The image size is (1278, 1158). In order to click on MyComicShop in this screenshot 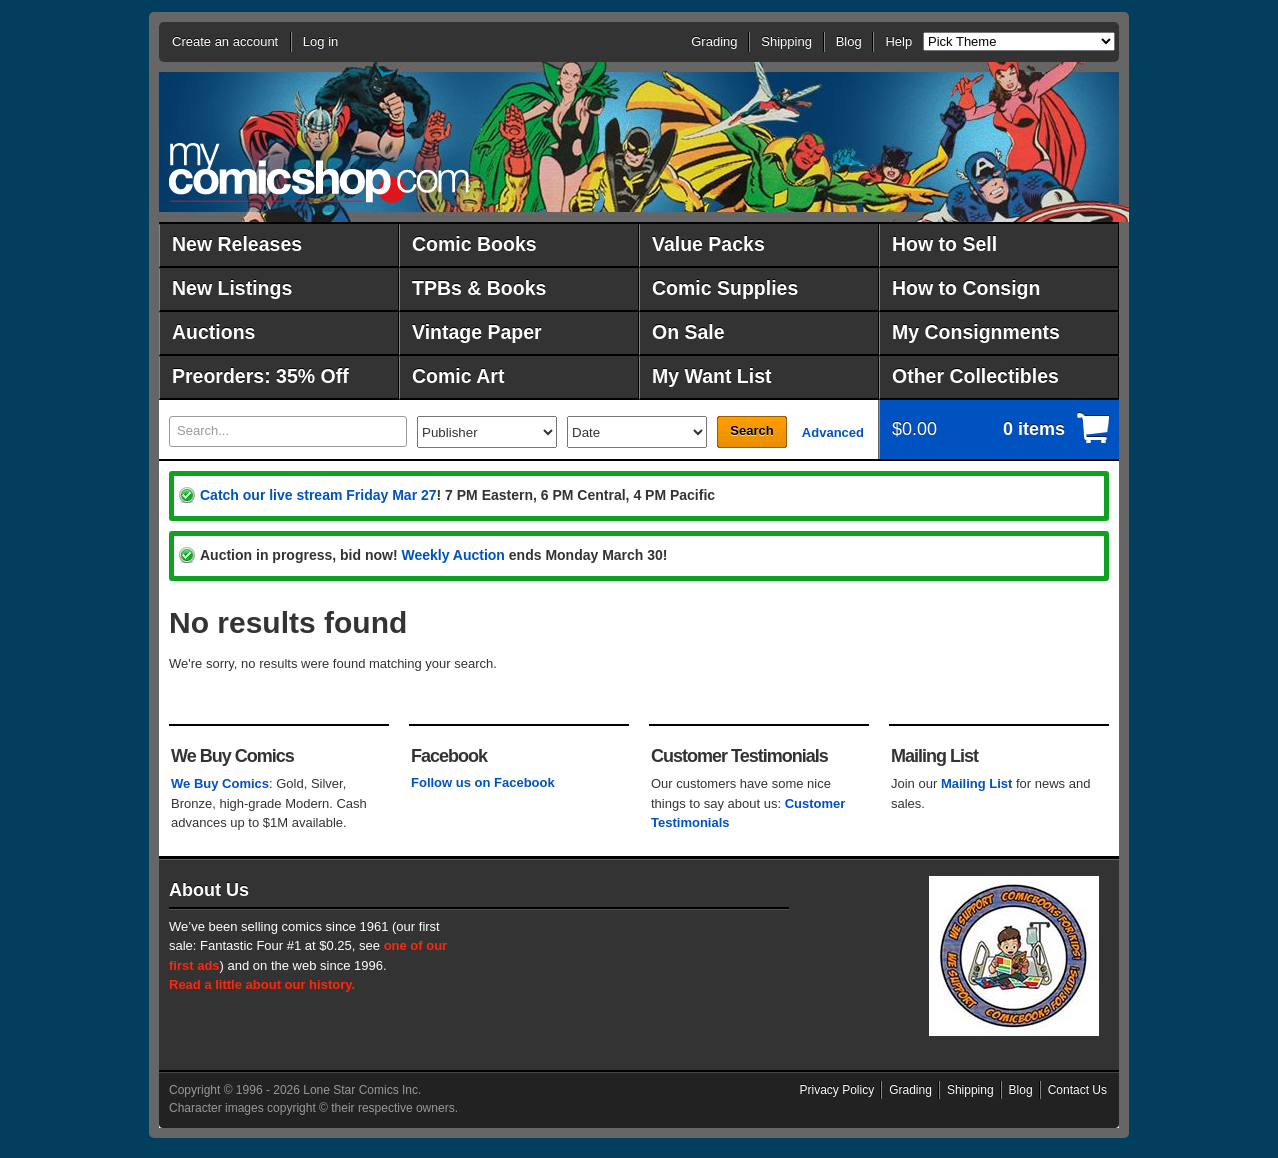, I will do `click(319, 172)`.